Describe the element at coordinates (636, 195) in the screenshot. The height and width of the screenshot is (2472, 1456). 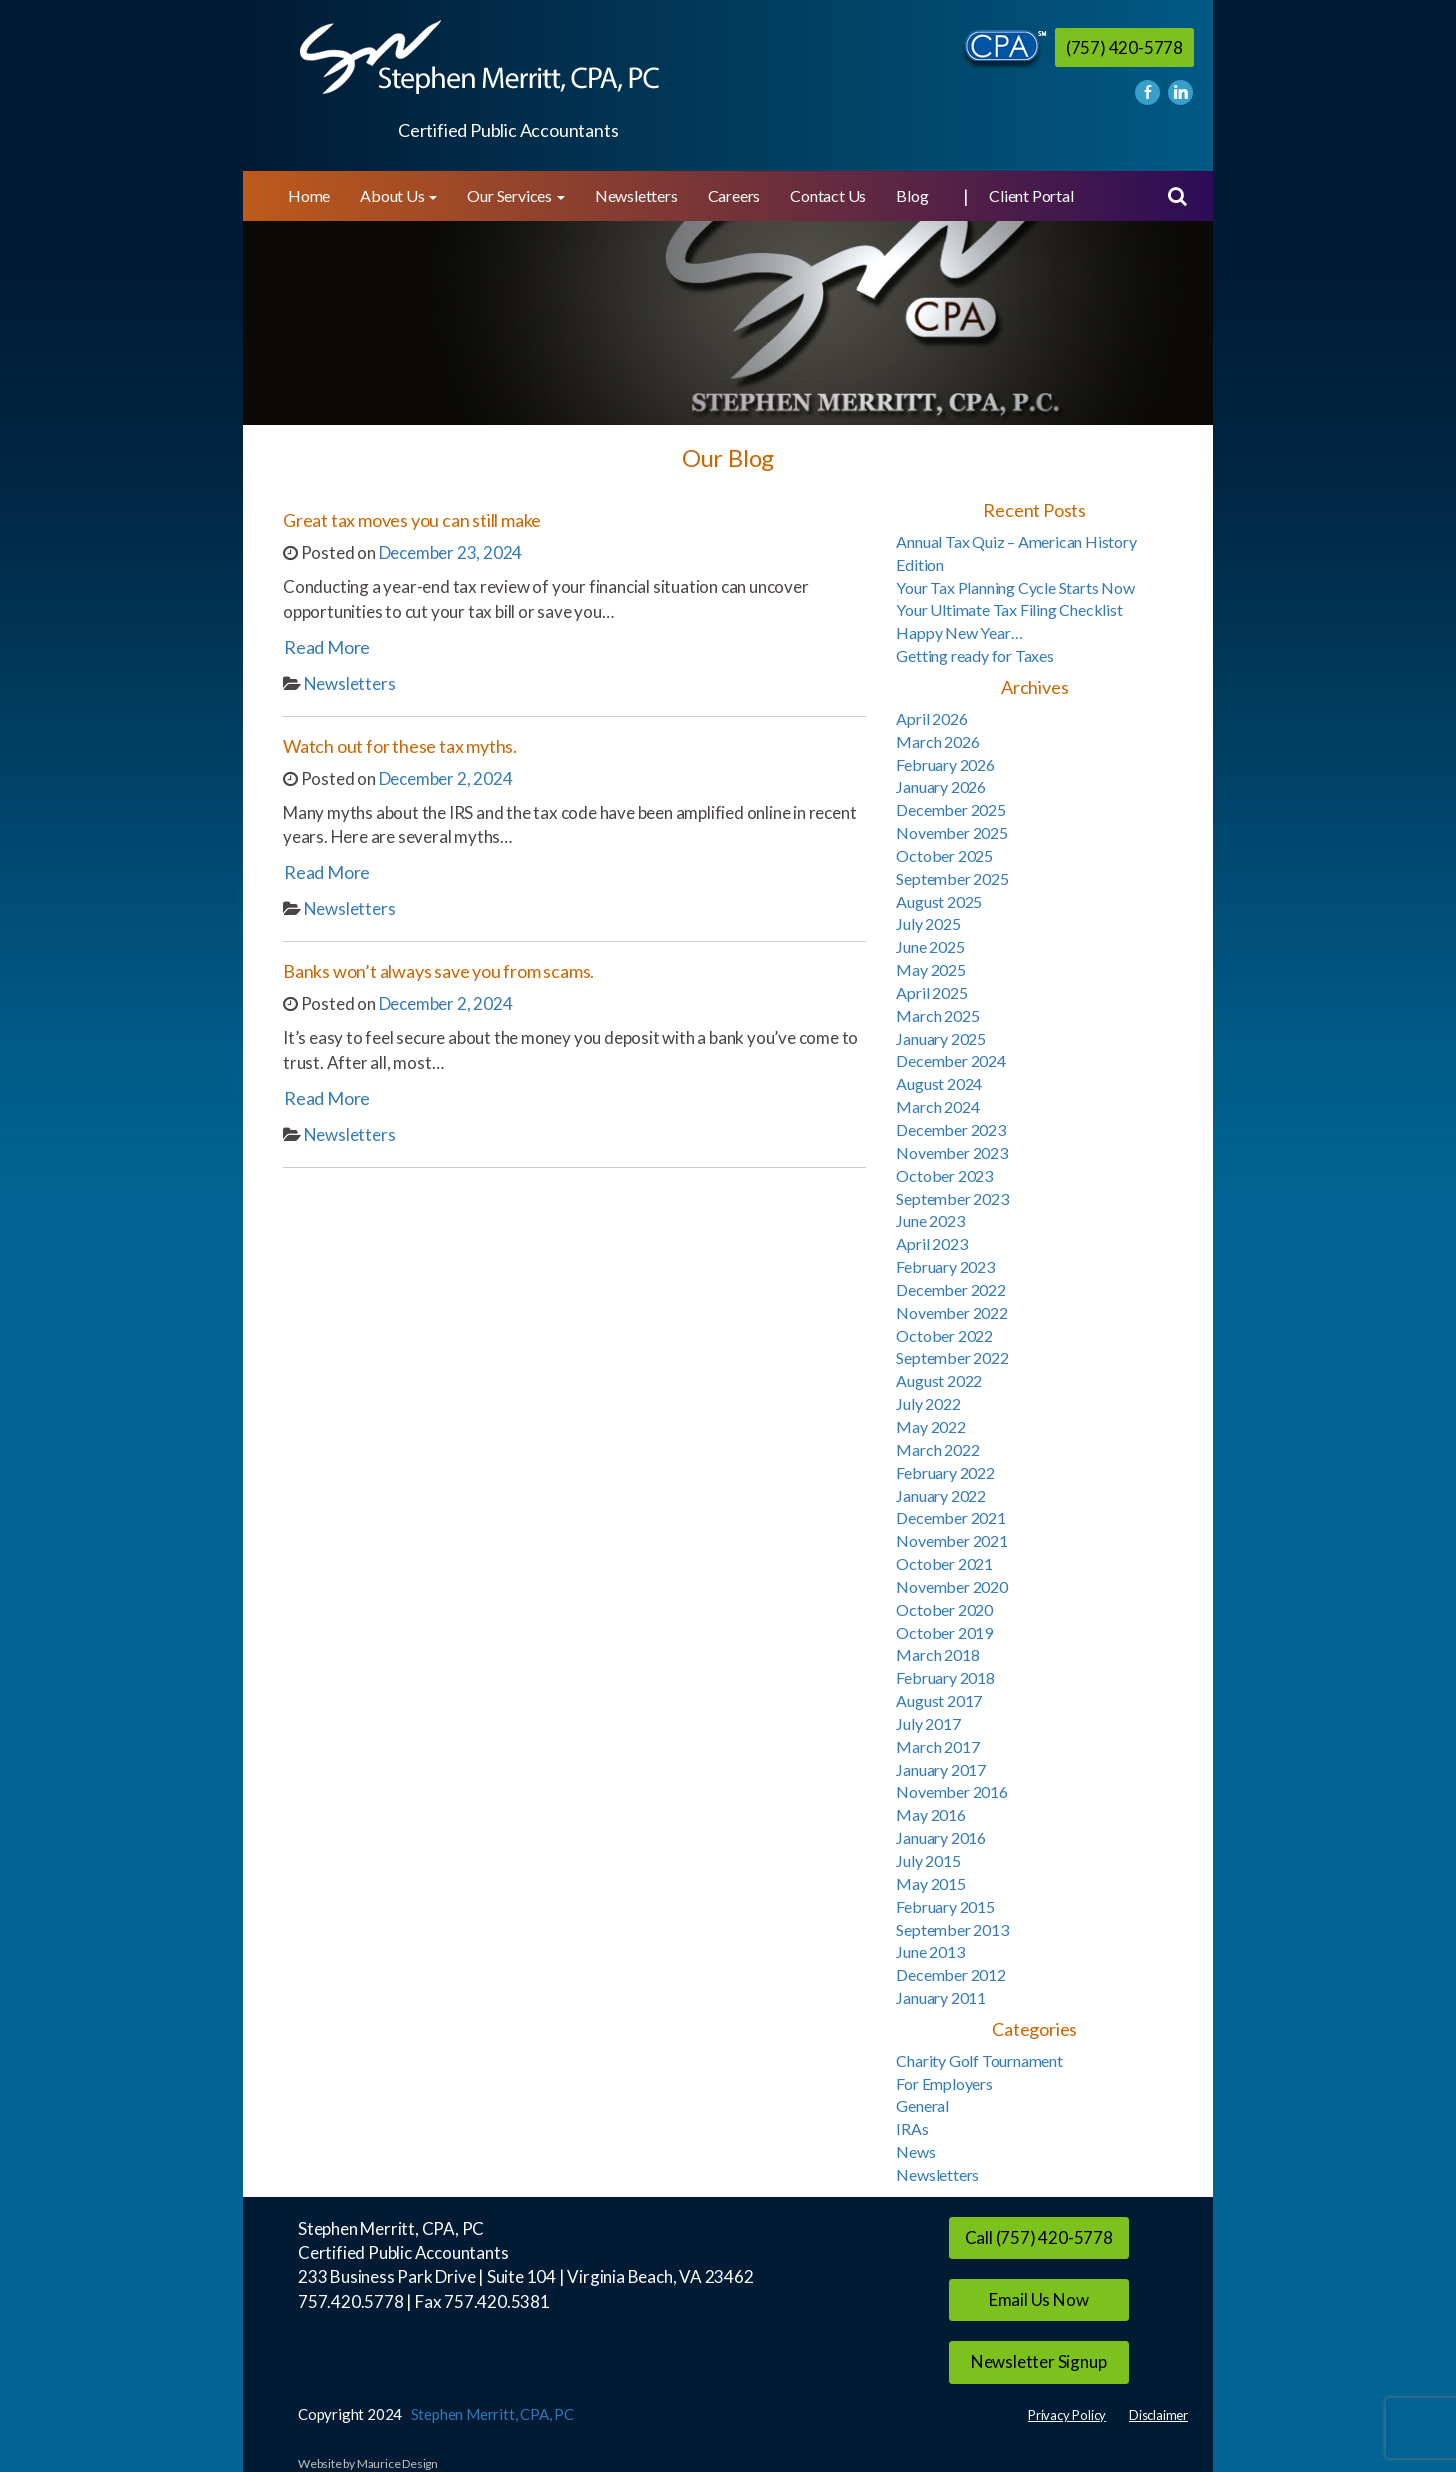
I see `Newsletters` at that location.